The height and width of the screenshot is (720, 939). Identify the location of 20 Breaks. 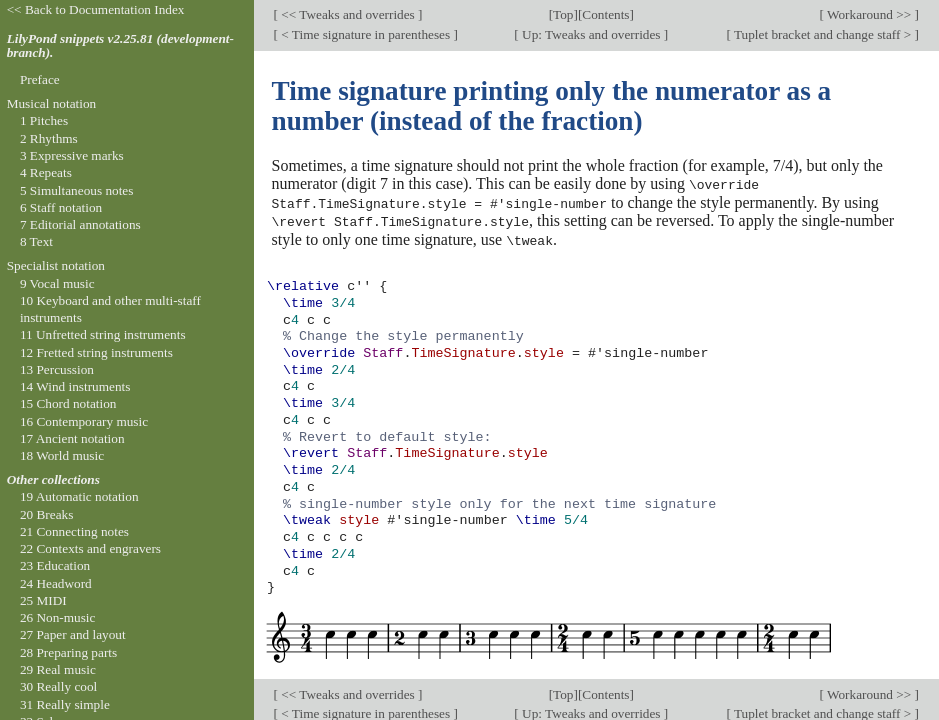
(46, 514).